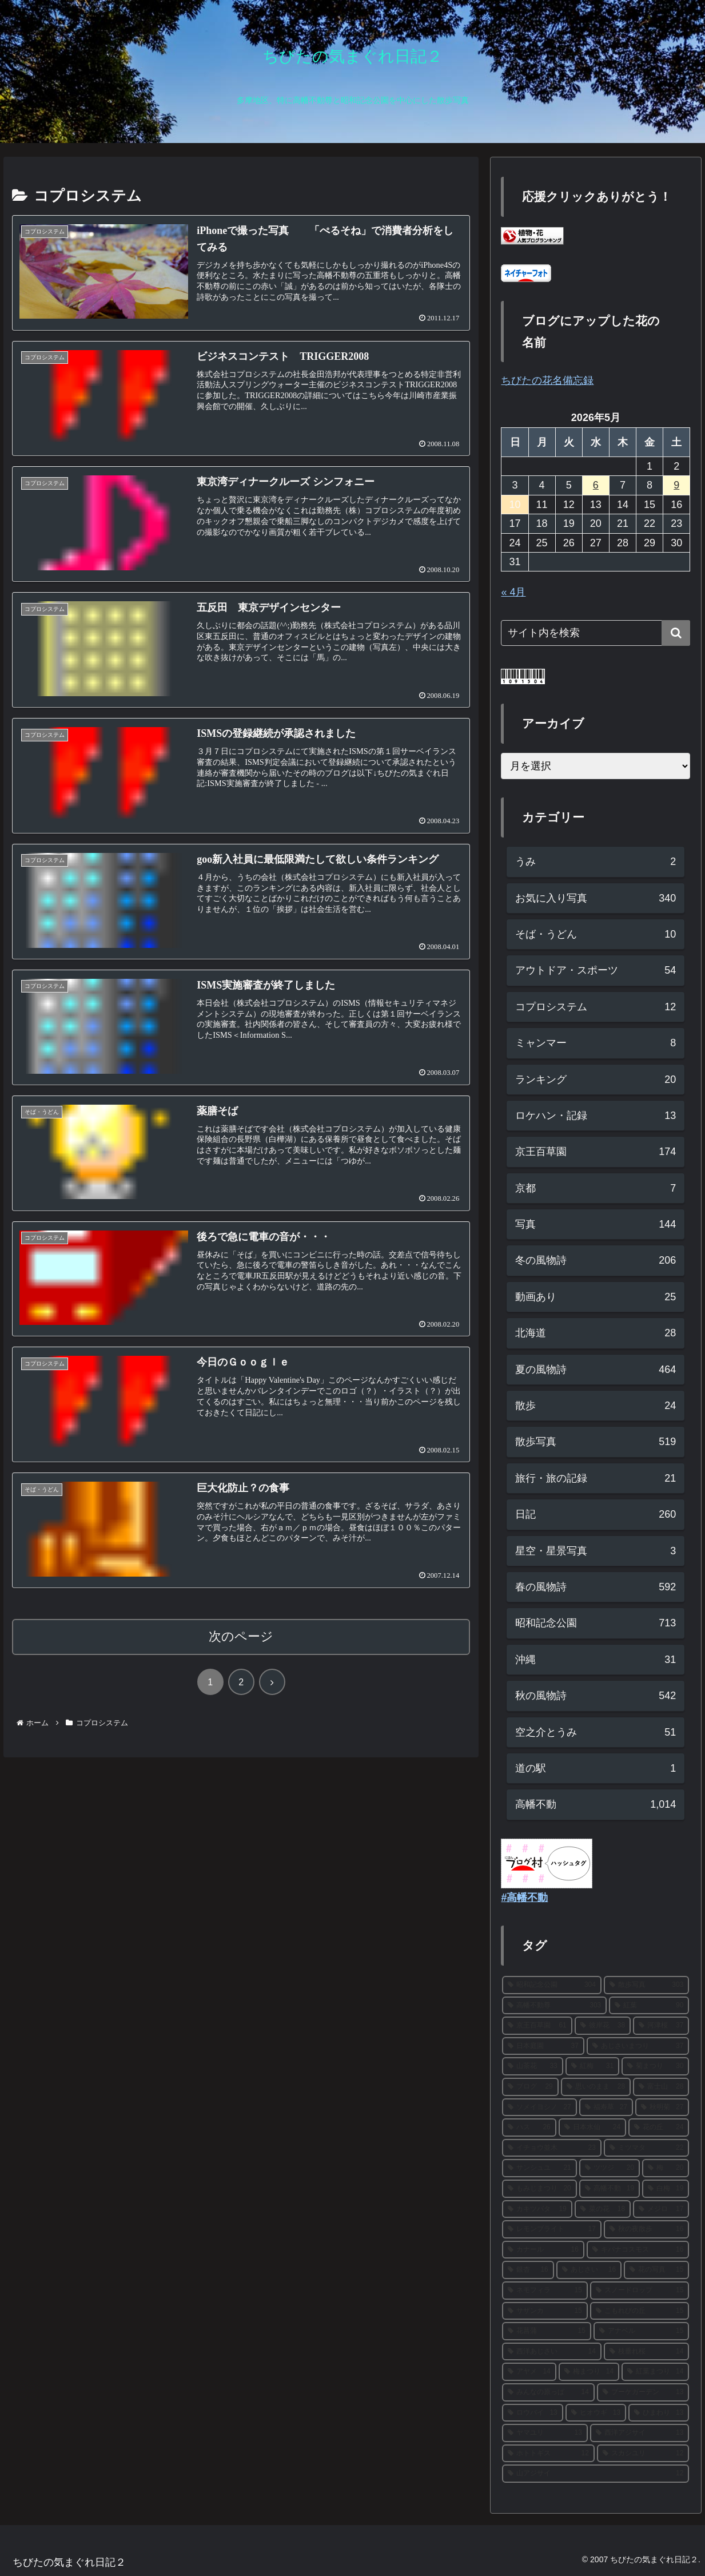  What do you see at coordinates (656, 2270) in the screenshot?
I see `[花の写真 (15個の項目)]` at bounding box center [656, 2270].